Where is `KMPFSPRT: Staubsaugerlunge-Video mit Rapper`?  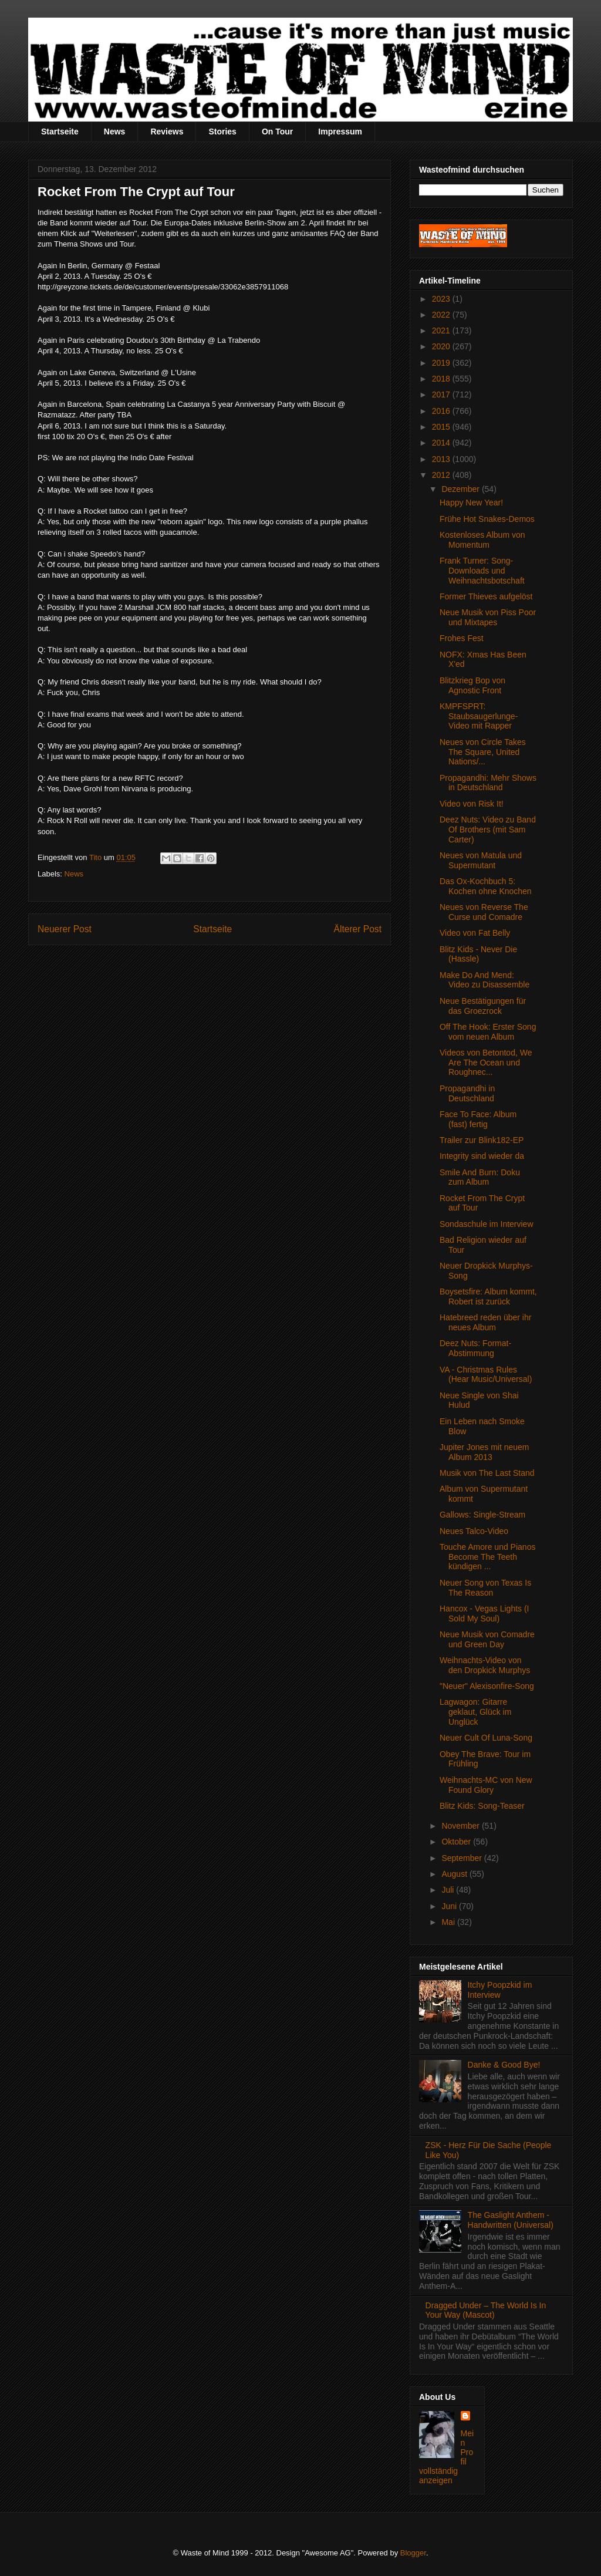
KMPFSPRT: Staubsaugerlunge-Video mit Rapper is located at coordinates (479, 716).